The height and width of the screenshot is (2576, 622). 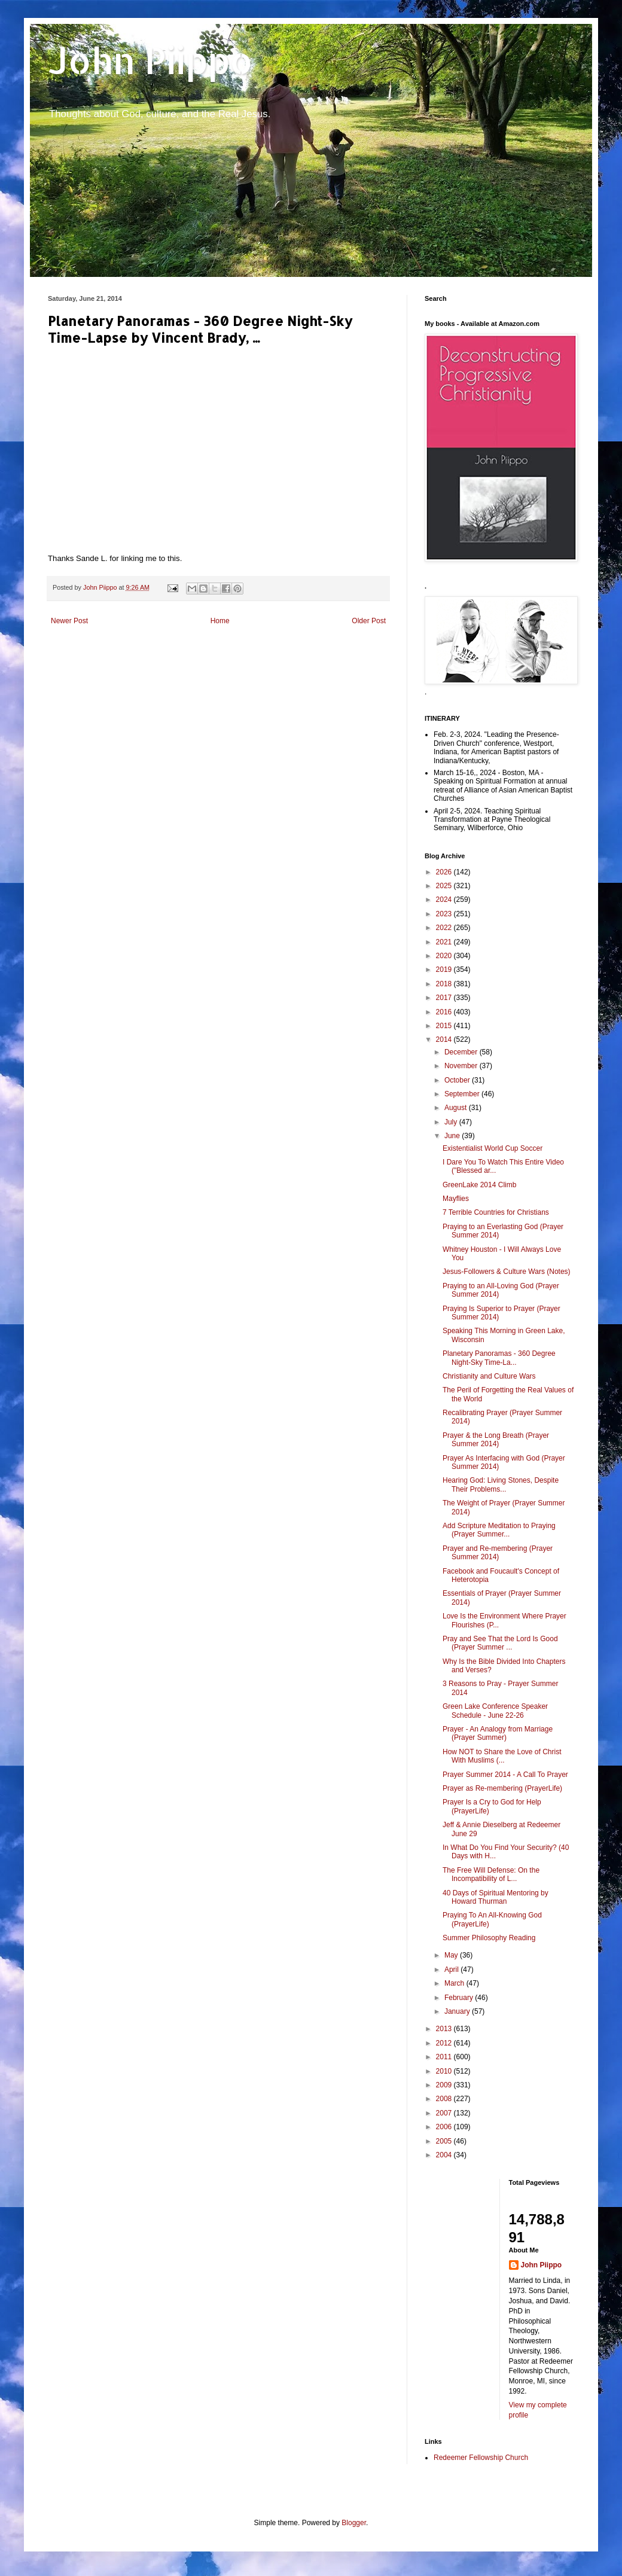 What do you see at coordinates (369, 621) in the screenshot?
I see `Older Post` at bounding box center [369, 621].